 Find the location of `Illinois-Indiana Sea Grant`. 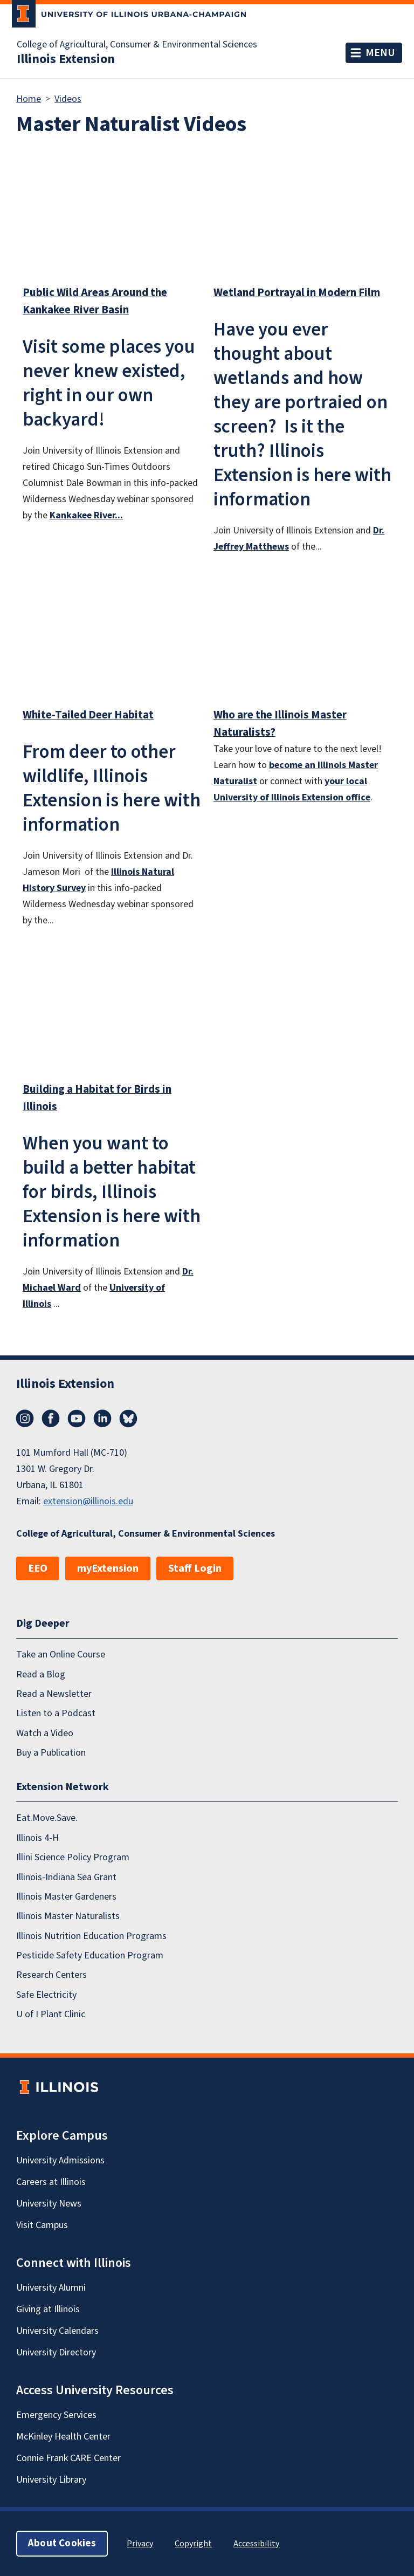

Illinois-Indiana Sea Grant is located at coordinates (66, 1876).